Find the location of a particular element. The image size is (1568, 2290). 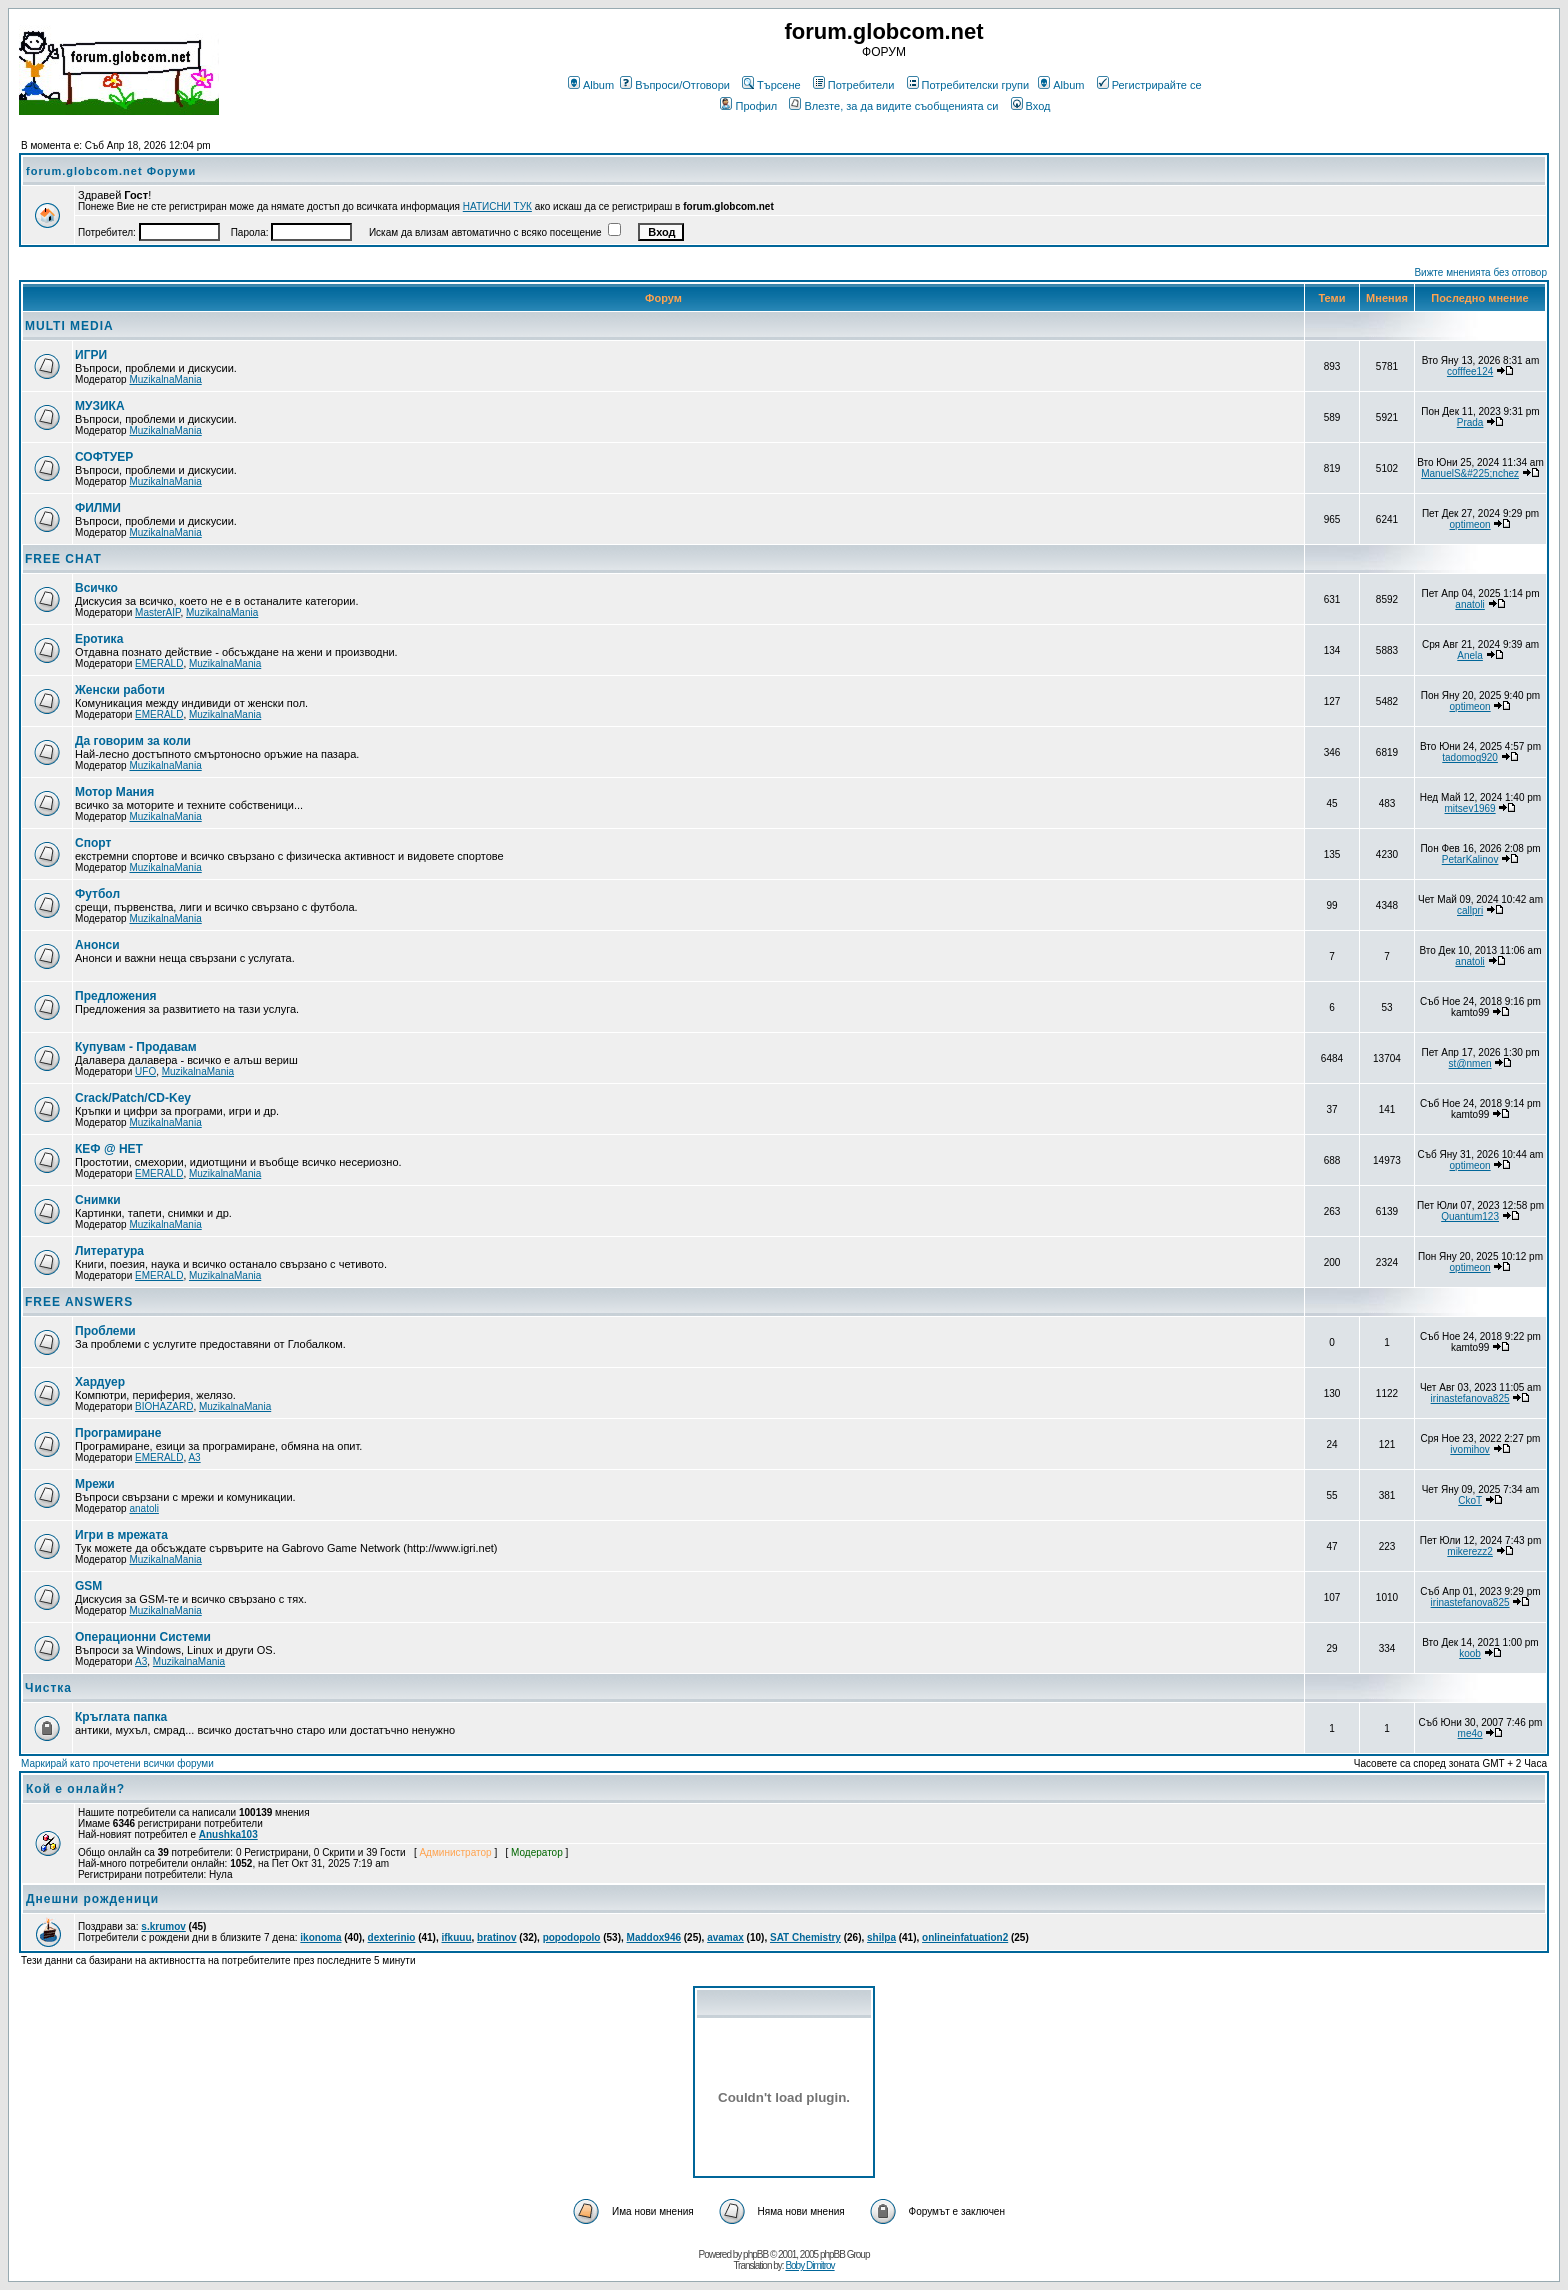

MULTI MEDIA is located at coordinates (69, 326).